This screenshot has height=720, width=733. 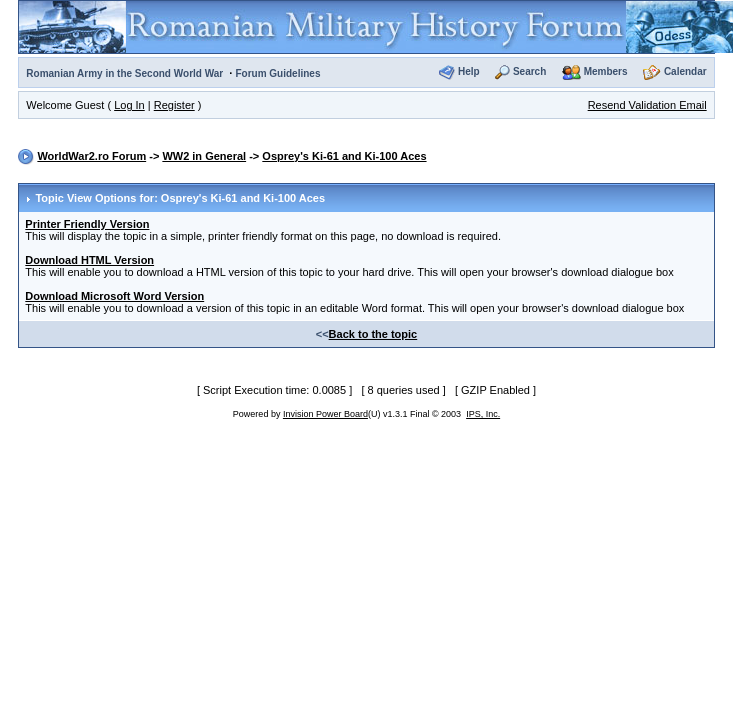 I want to click on Log In, so click(x=129, y=105).